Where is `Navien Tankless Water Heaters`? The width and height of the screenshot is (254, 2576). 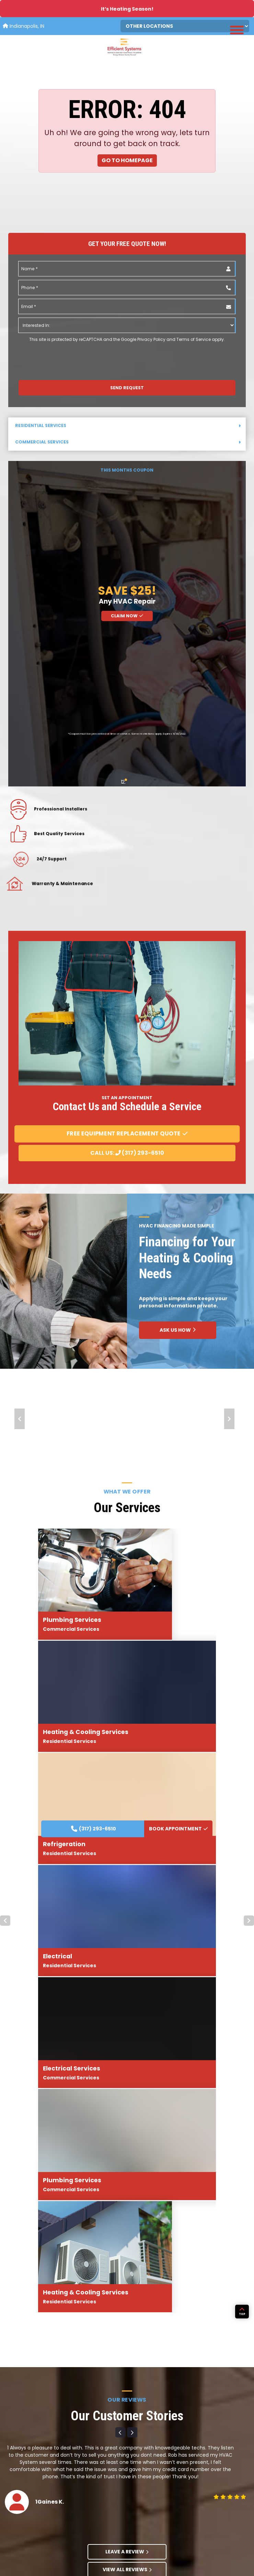 Navien Tankless Water Heaters is located at coordinates (71, 2532).